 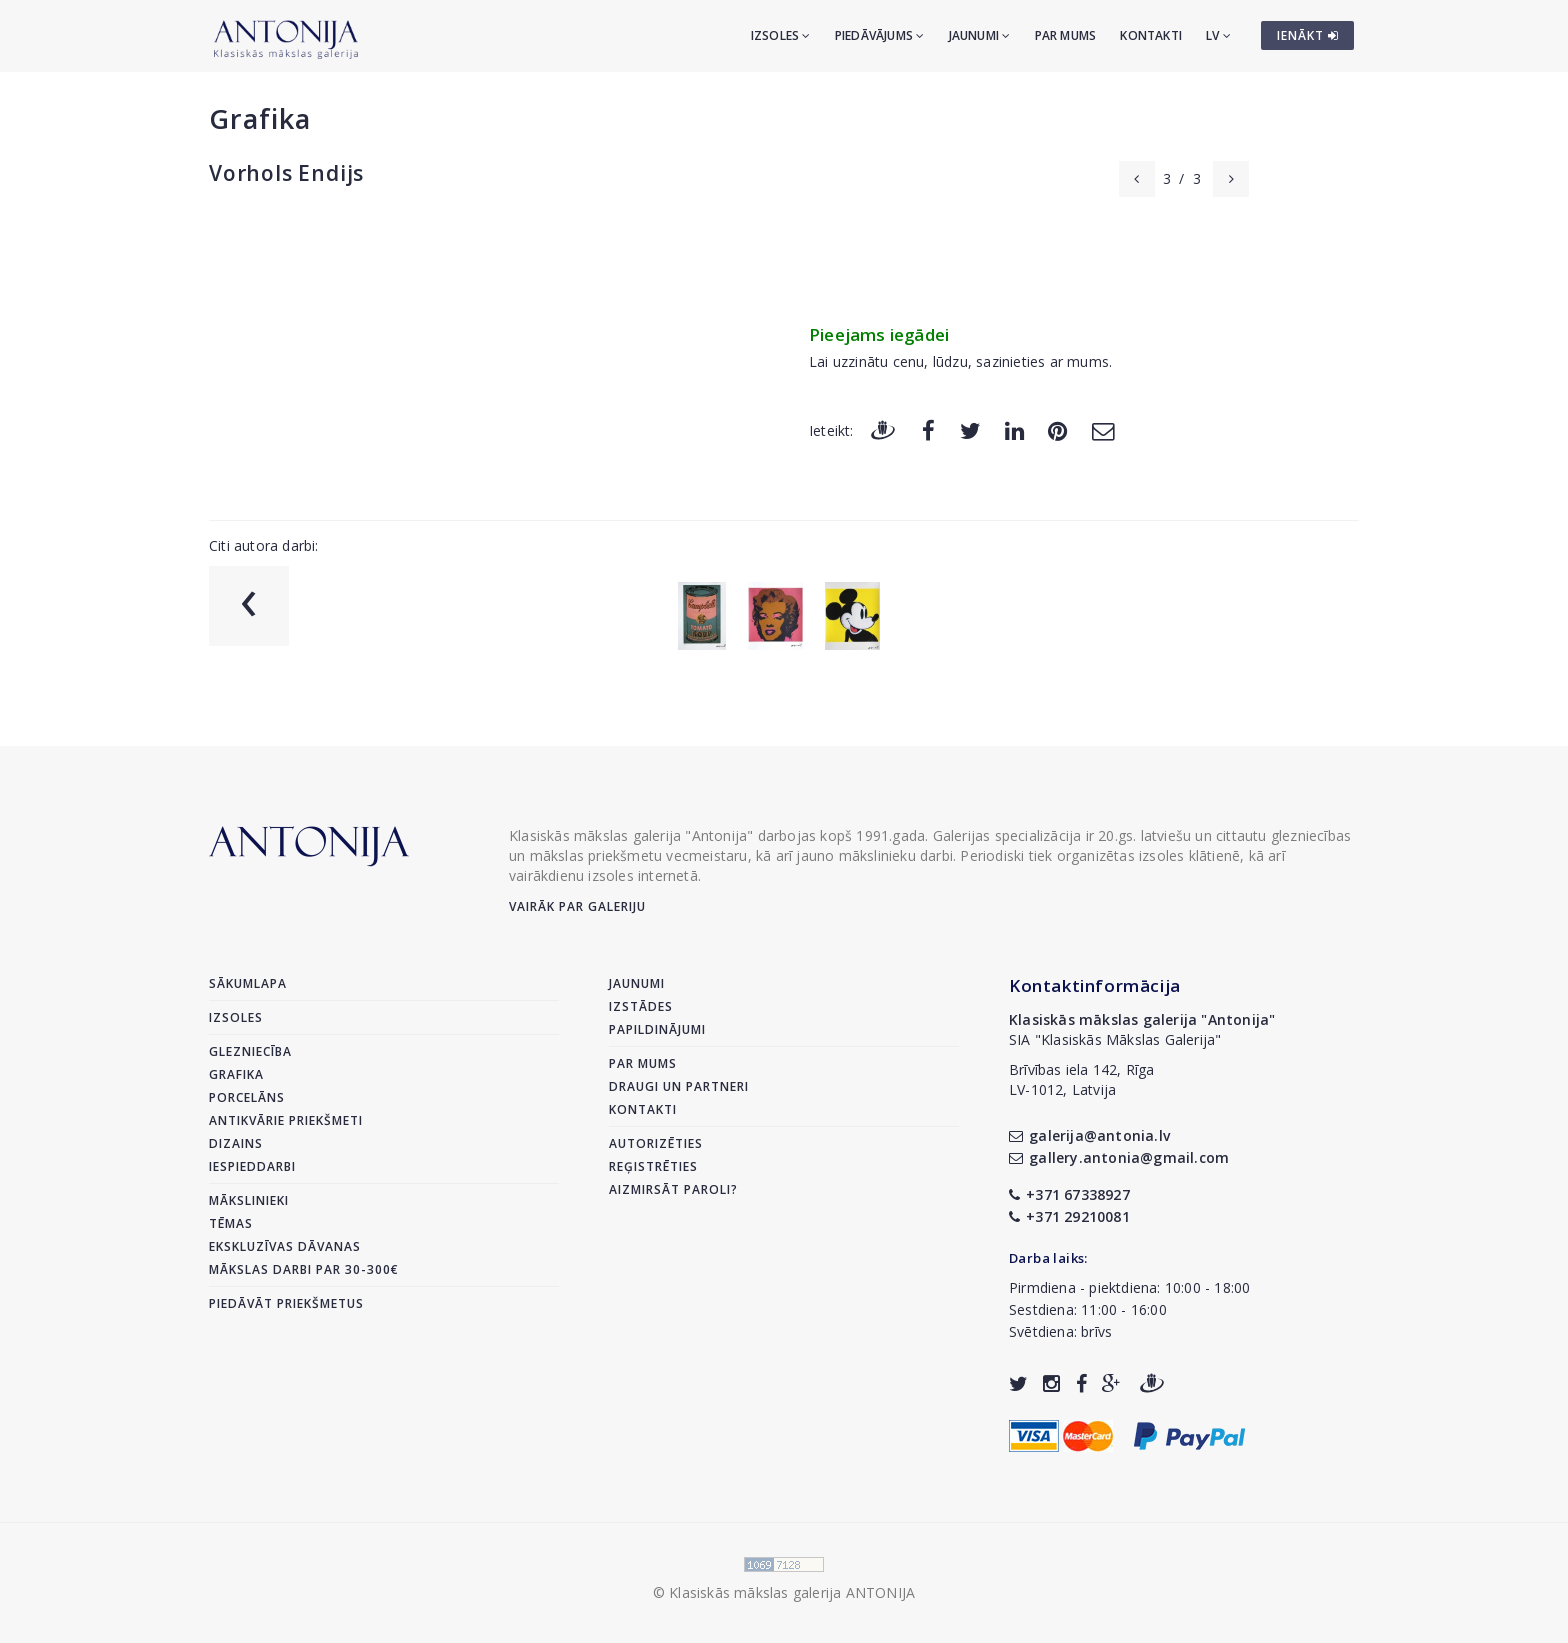 I want to click on Sākumlapa, so click(x=248, y=983).